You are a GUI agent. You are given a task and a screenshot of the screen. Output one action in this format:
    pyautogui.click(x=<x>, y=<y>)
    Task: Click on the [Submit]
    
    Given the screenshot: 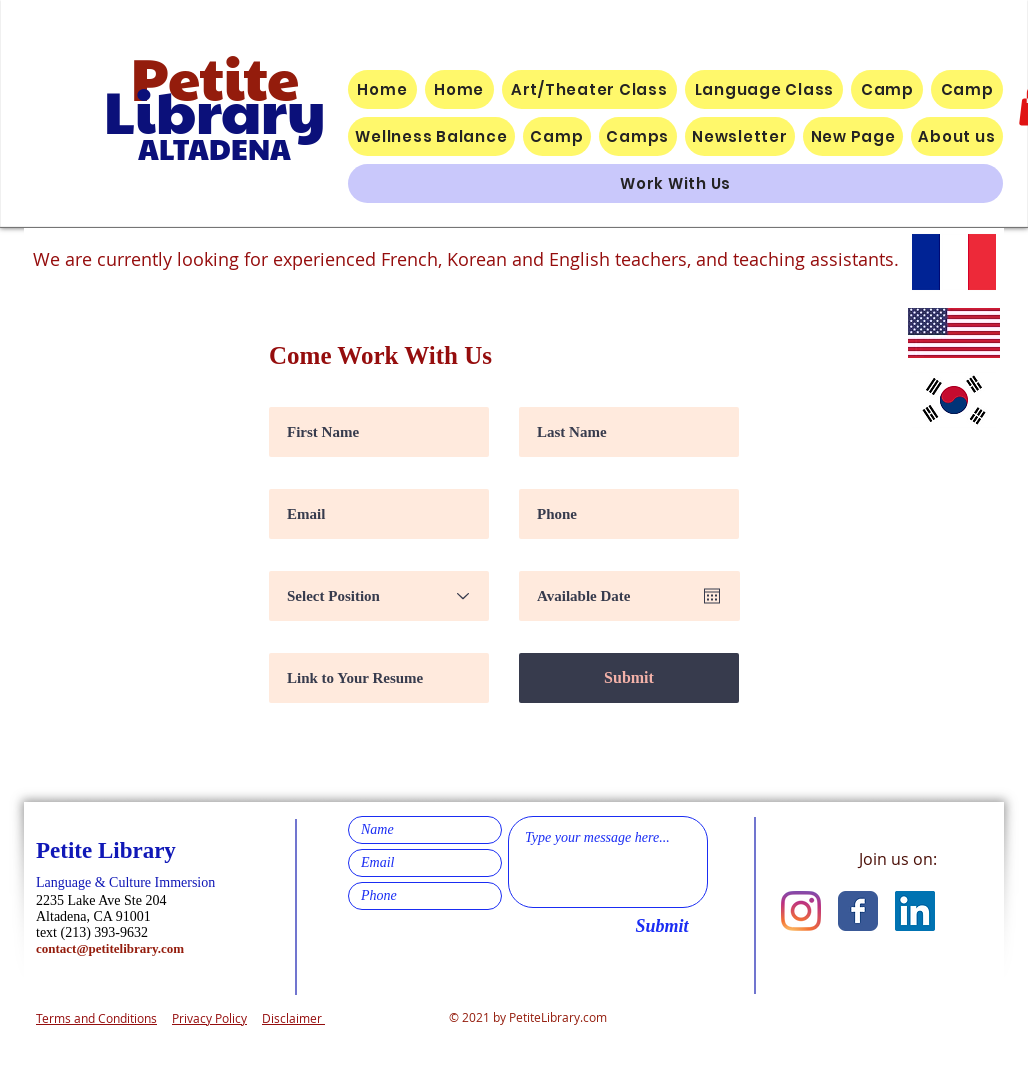 What is the action you would take?
    pyautogui.click(x=629, y=678)
    